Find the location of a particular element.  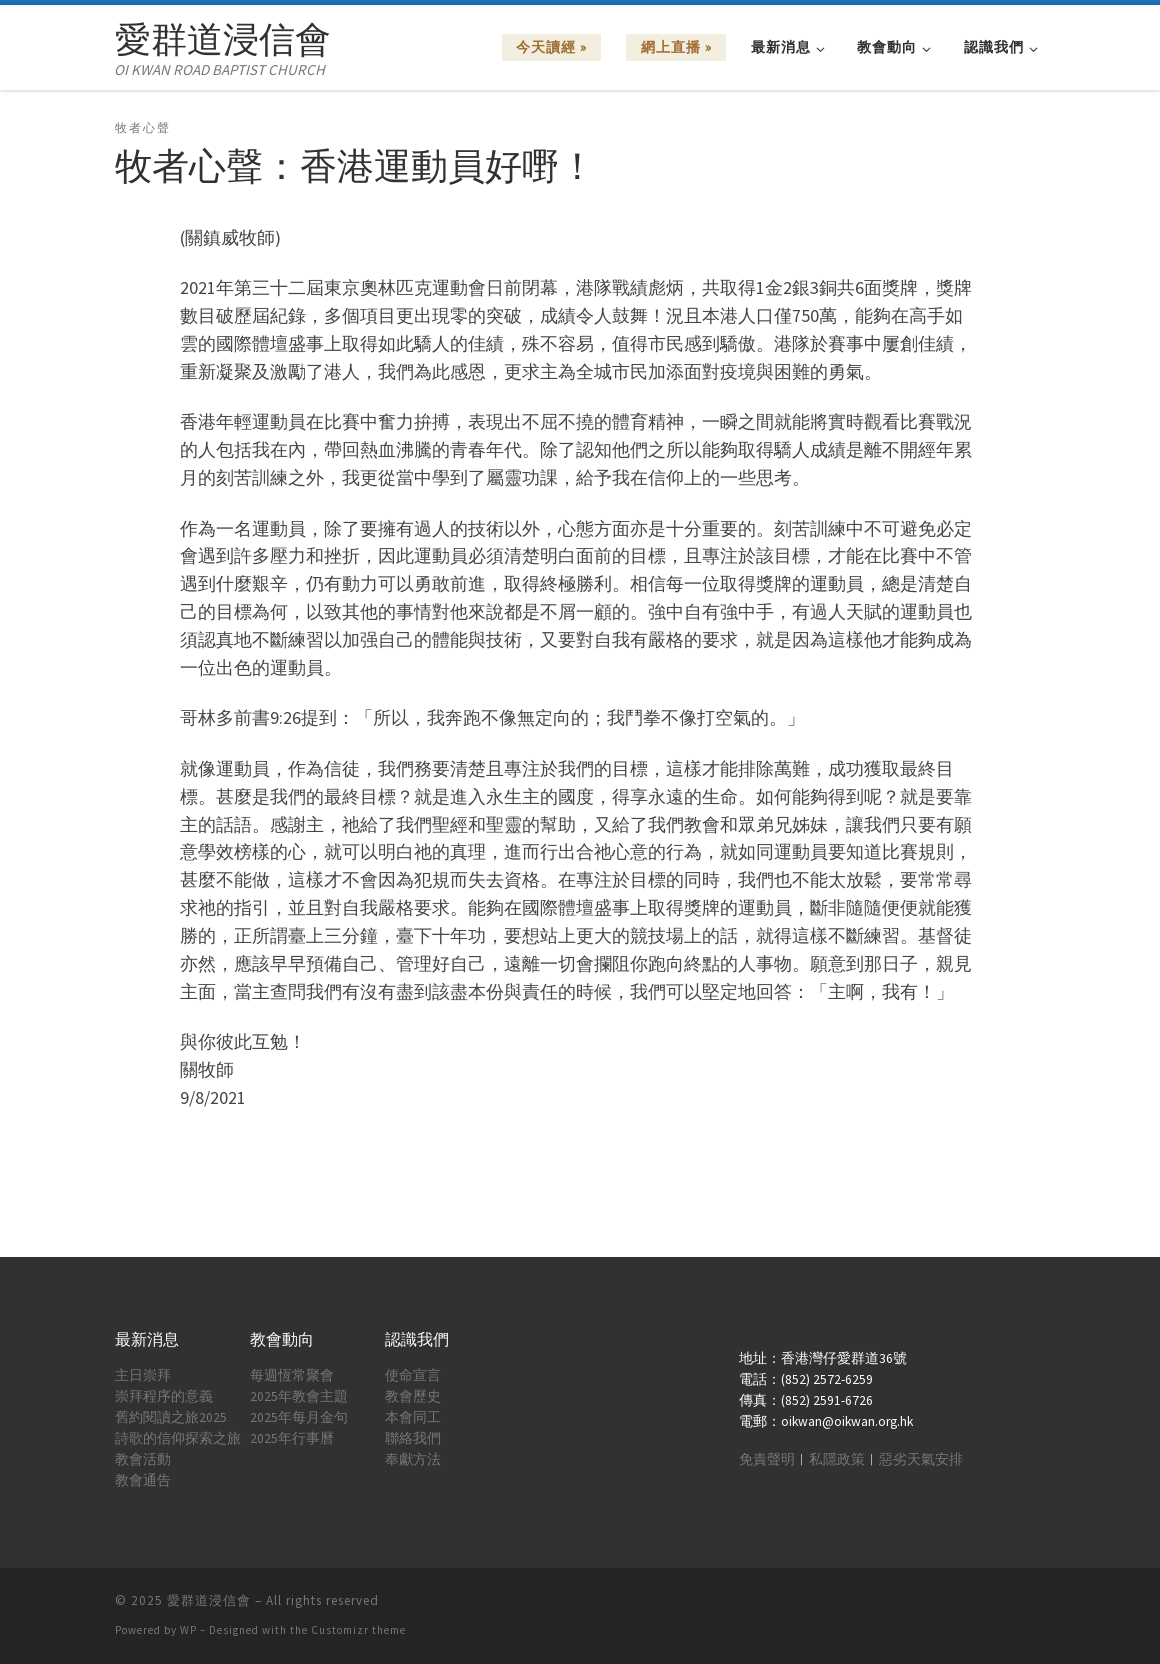

教會活動 is located at coordinates (143, 1459).